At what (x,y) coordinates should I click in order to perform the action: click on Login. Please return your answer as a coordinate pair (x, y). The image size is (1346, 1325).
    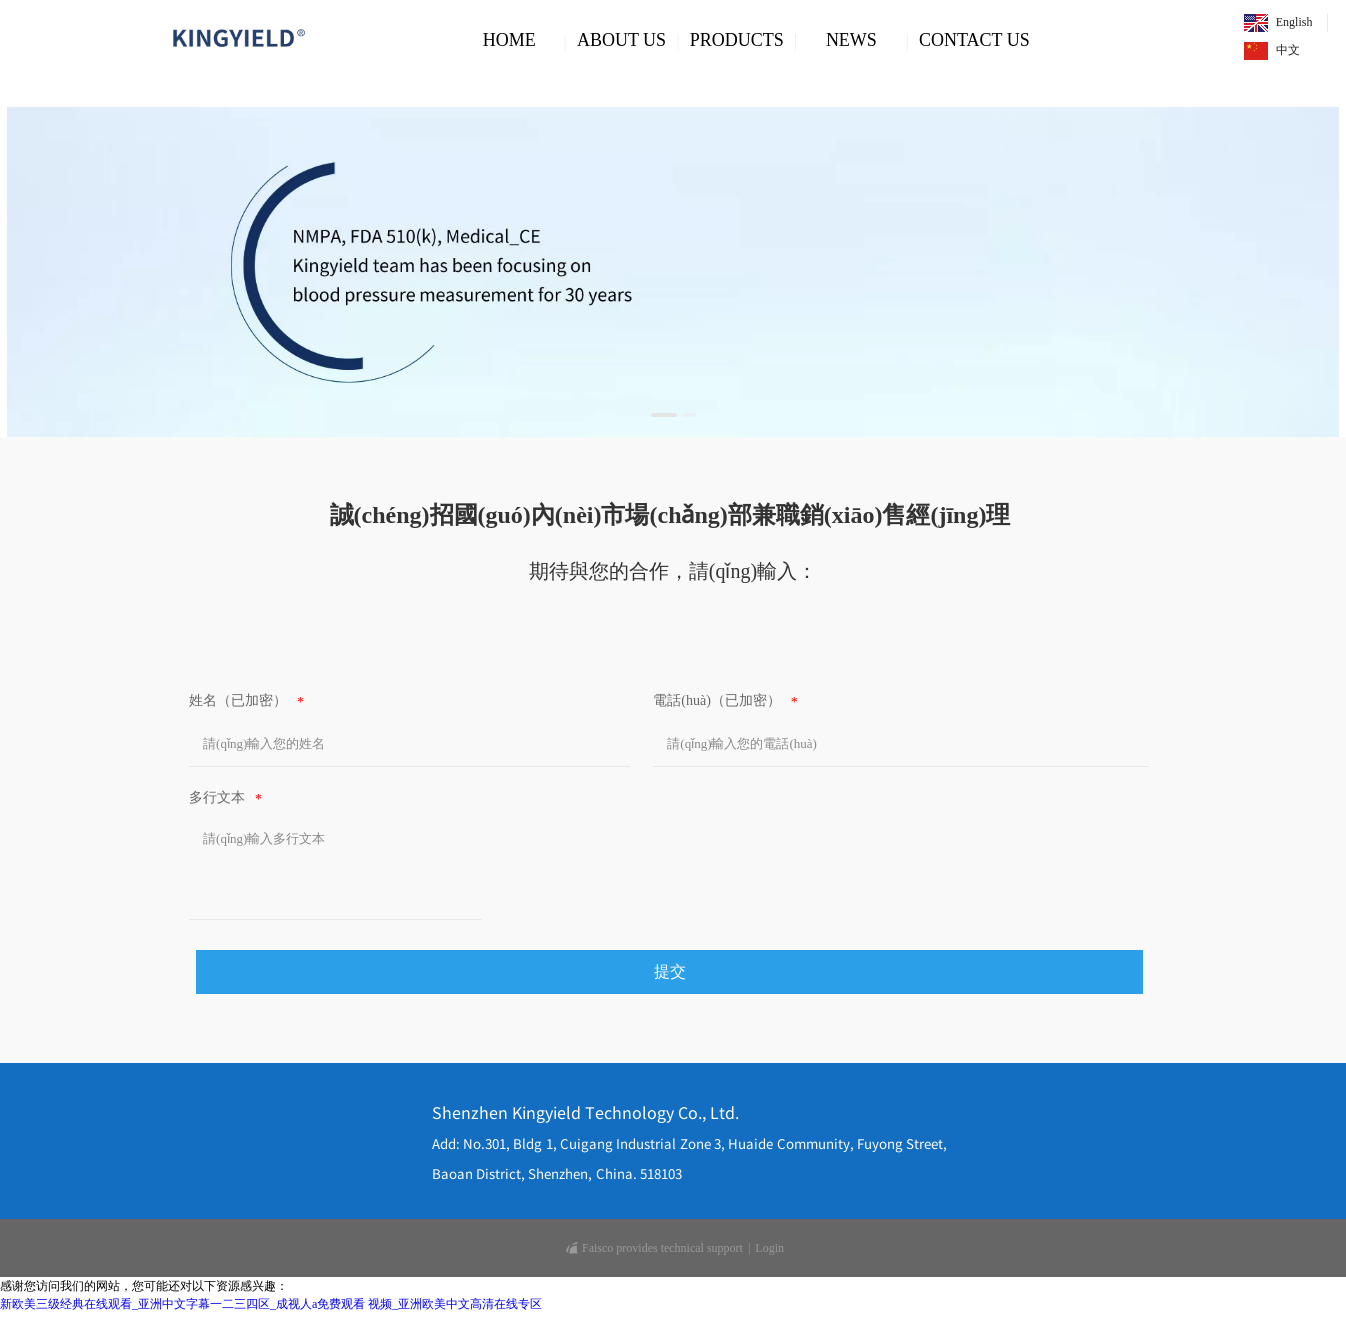
    Looking at the image, I should click on (769, 1248).